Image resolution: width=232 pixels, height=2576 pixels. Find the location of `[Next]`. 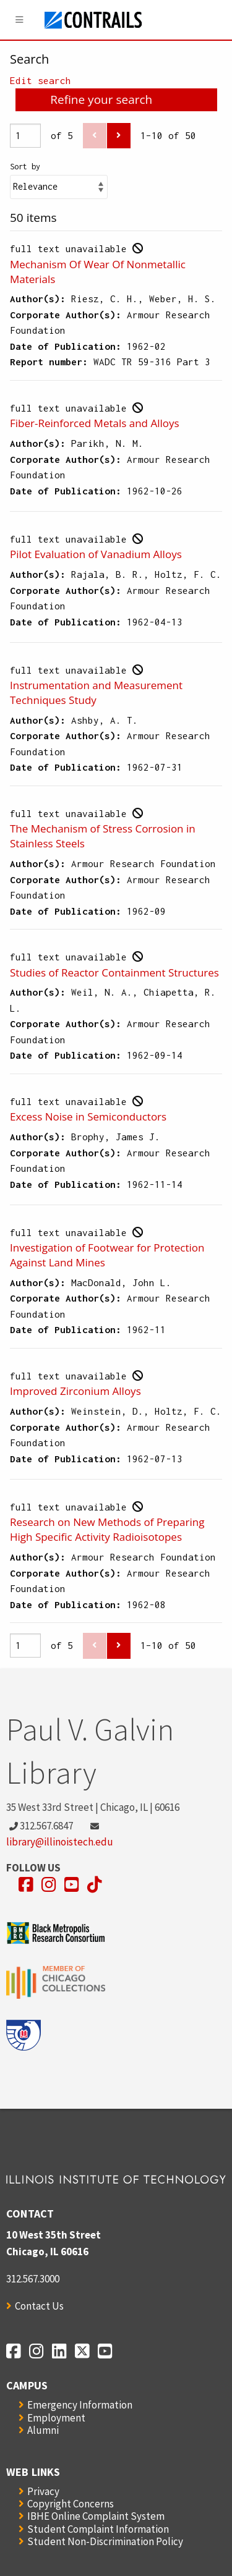

[Next] is located at coordinates (119, 136).